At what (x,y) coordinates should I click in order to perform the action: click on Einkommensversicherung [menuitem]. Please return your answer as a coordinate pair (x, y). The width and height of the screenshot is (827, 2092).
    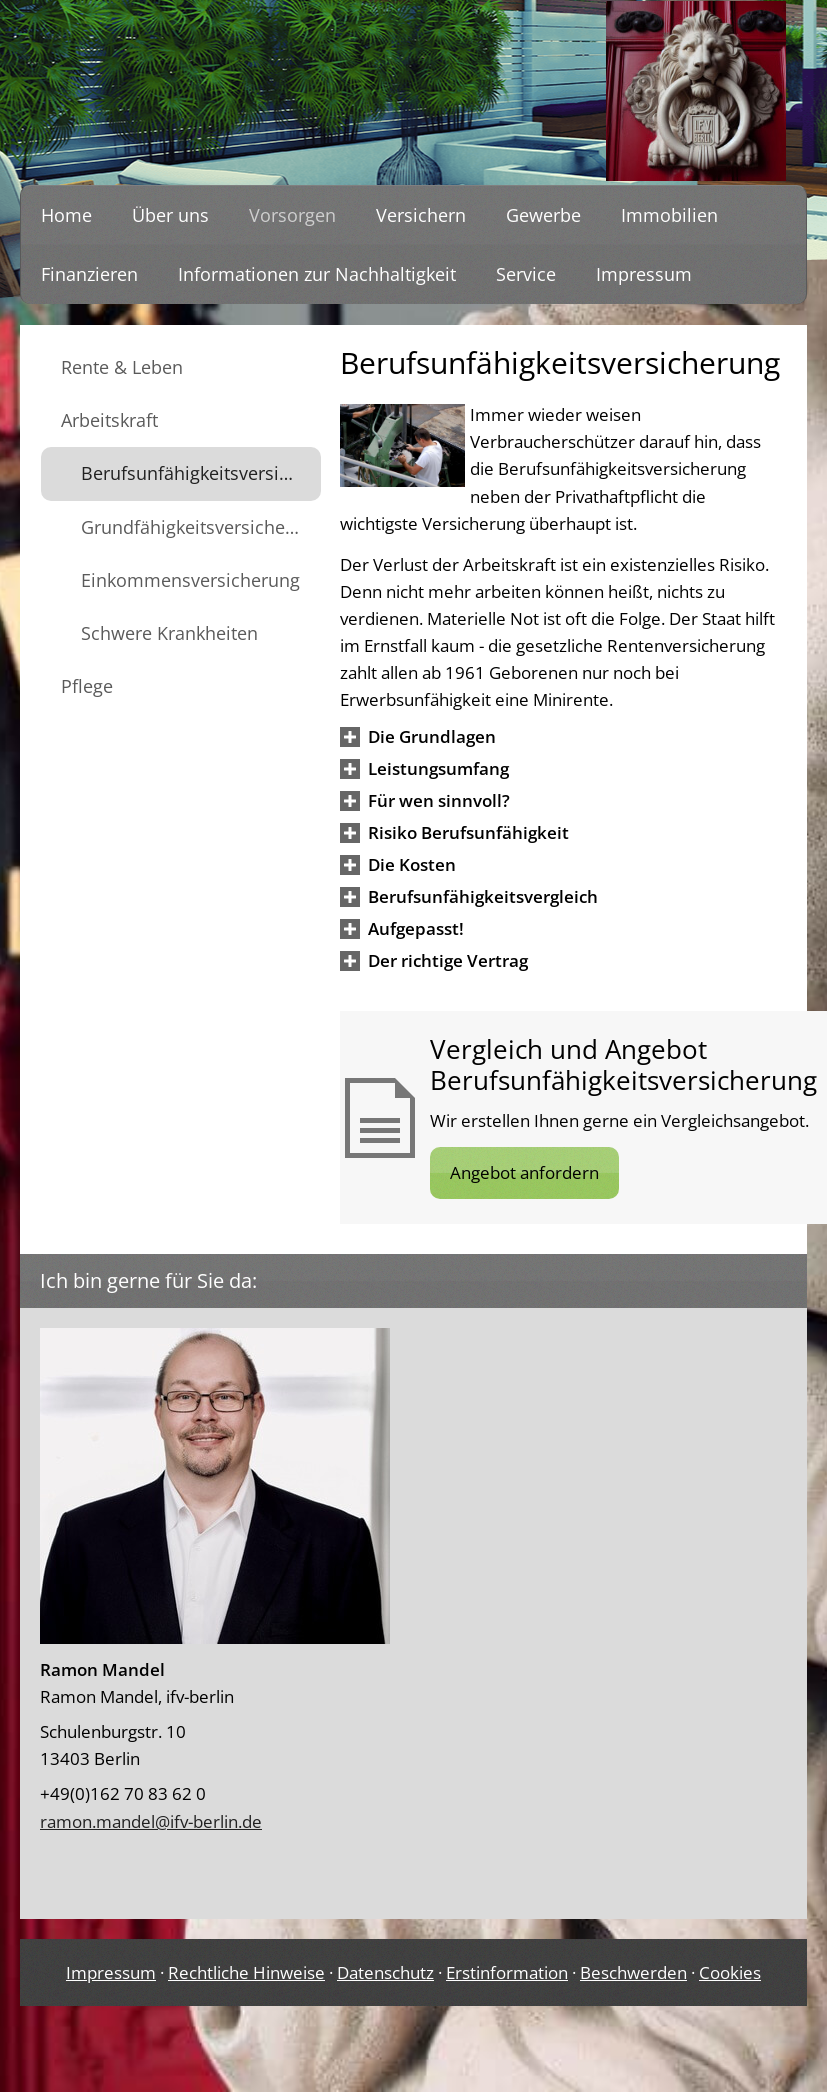
    Looking at the image, I should click on (190, 580).